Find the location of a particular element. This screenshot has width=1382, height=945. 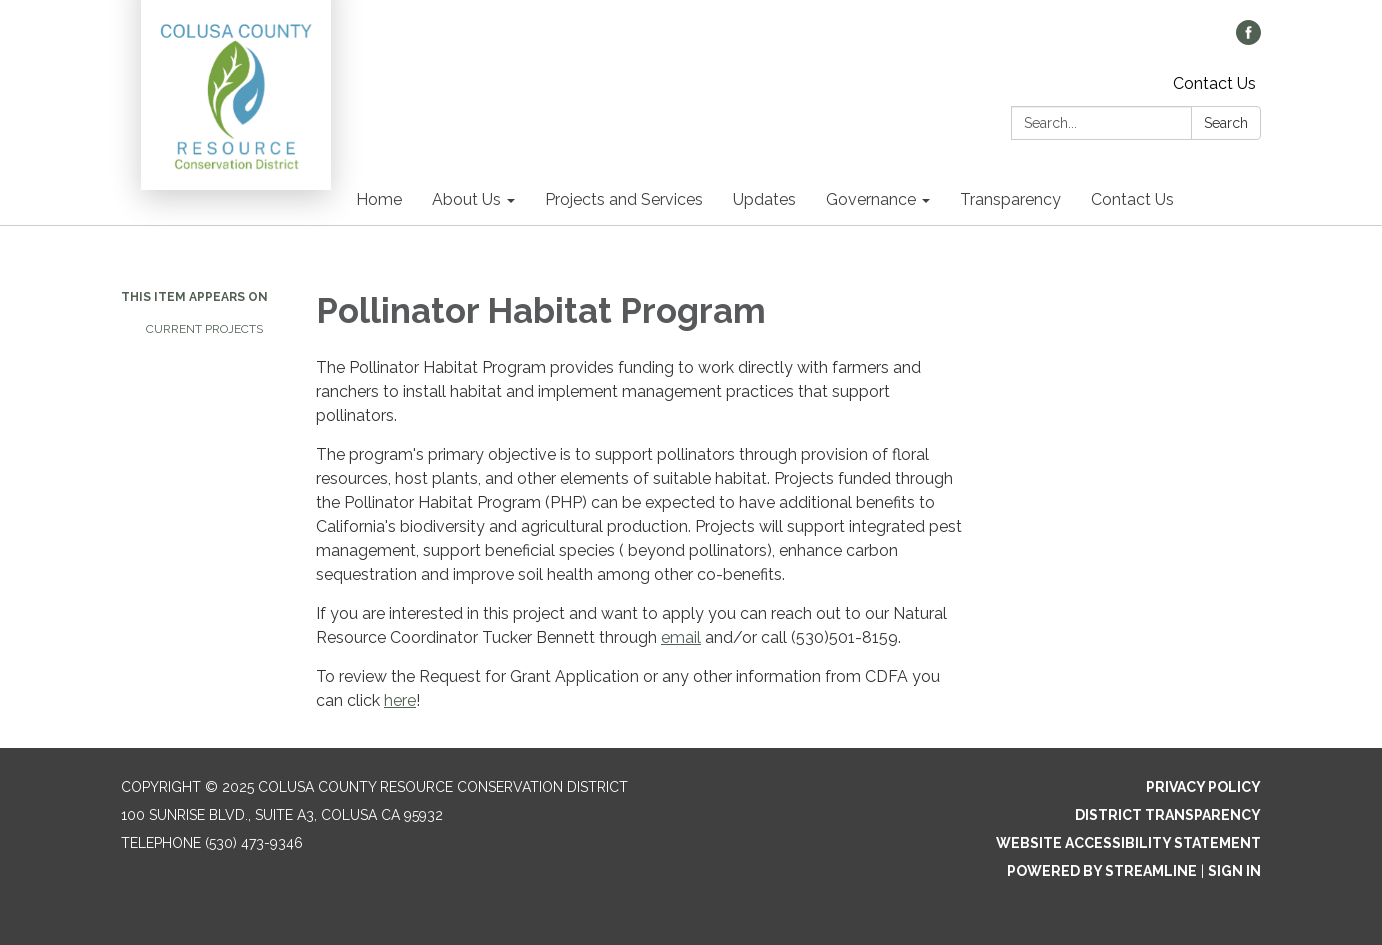

Current Projects is located at coordinates (204, 329).